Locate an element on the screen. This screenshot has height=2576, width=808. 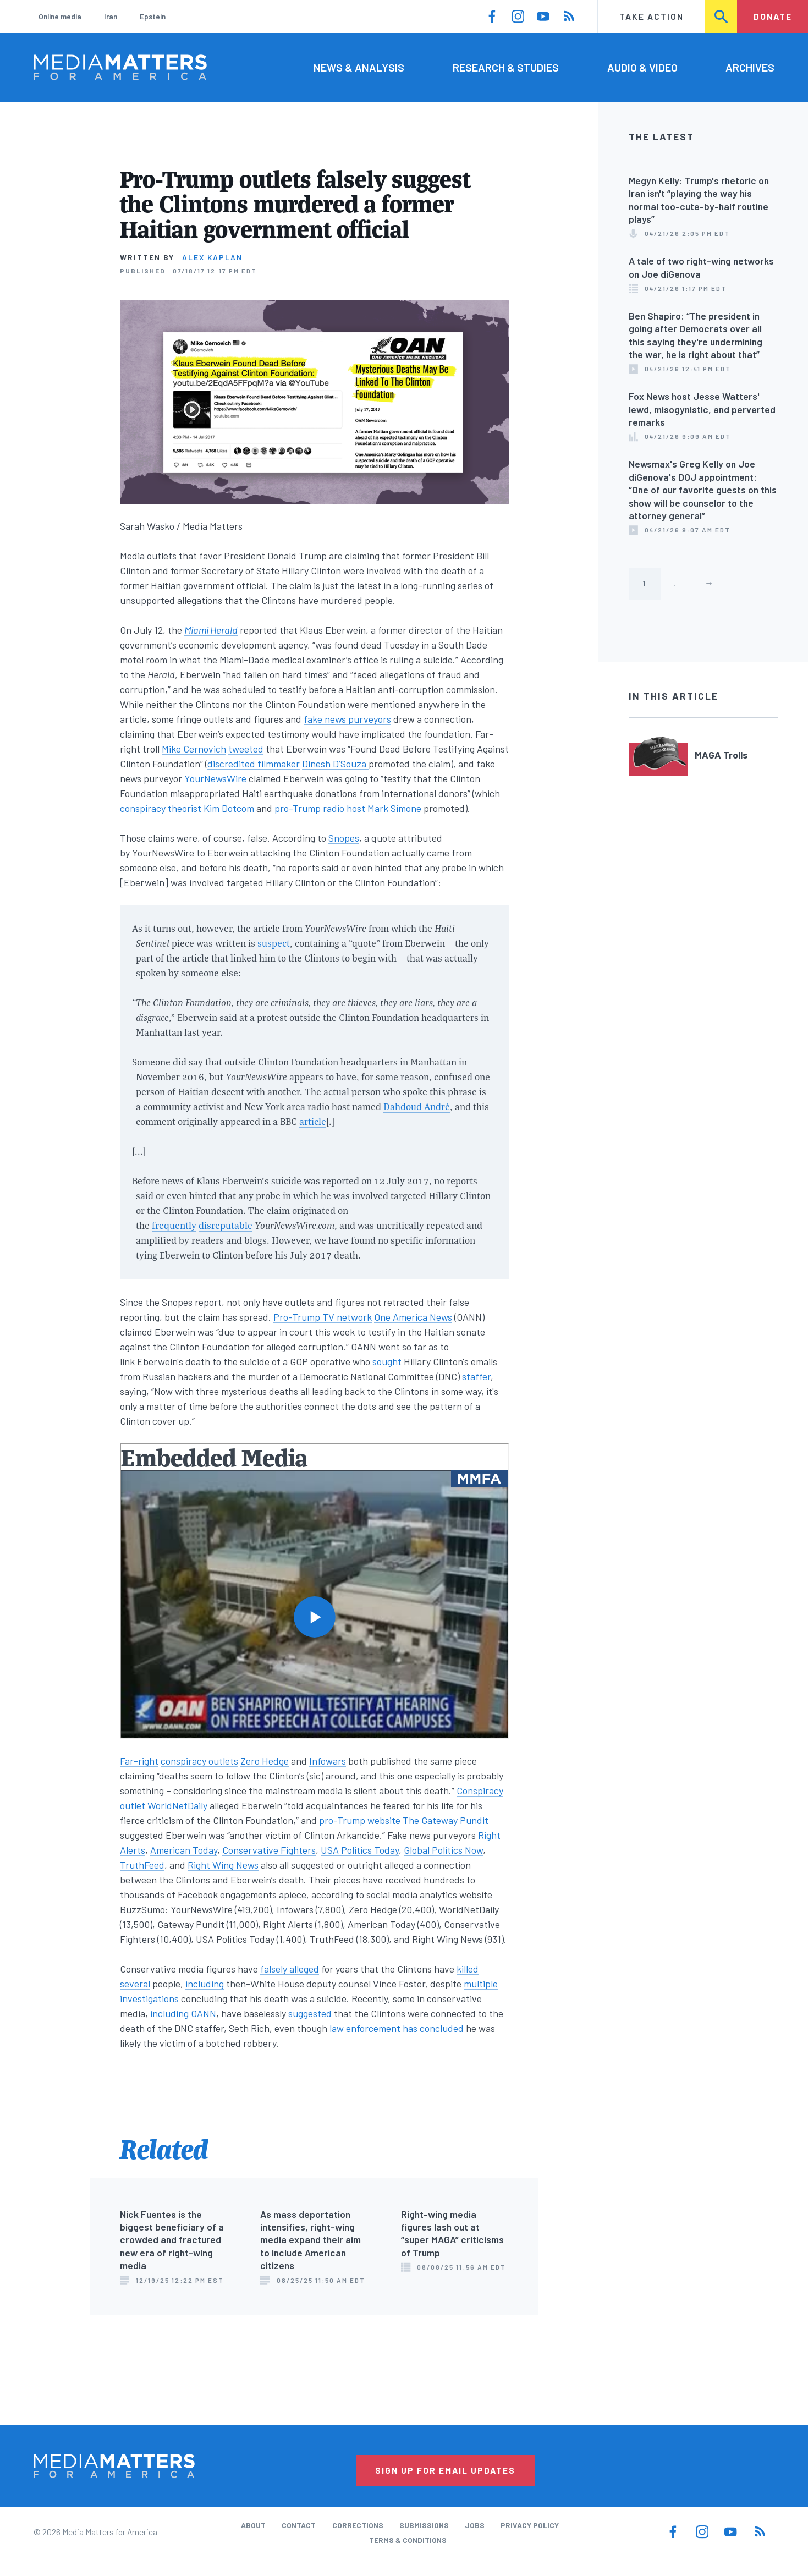
Submissions is located at coordinates (424, 2525).